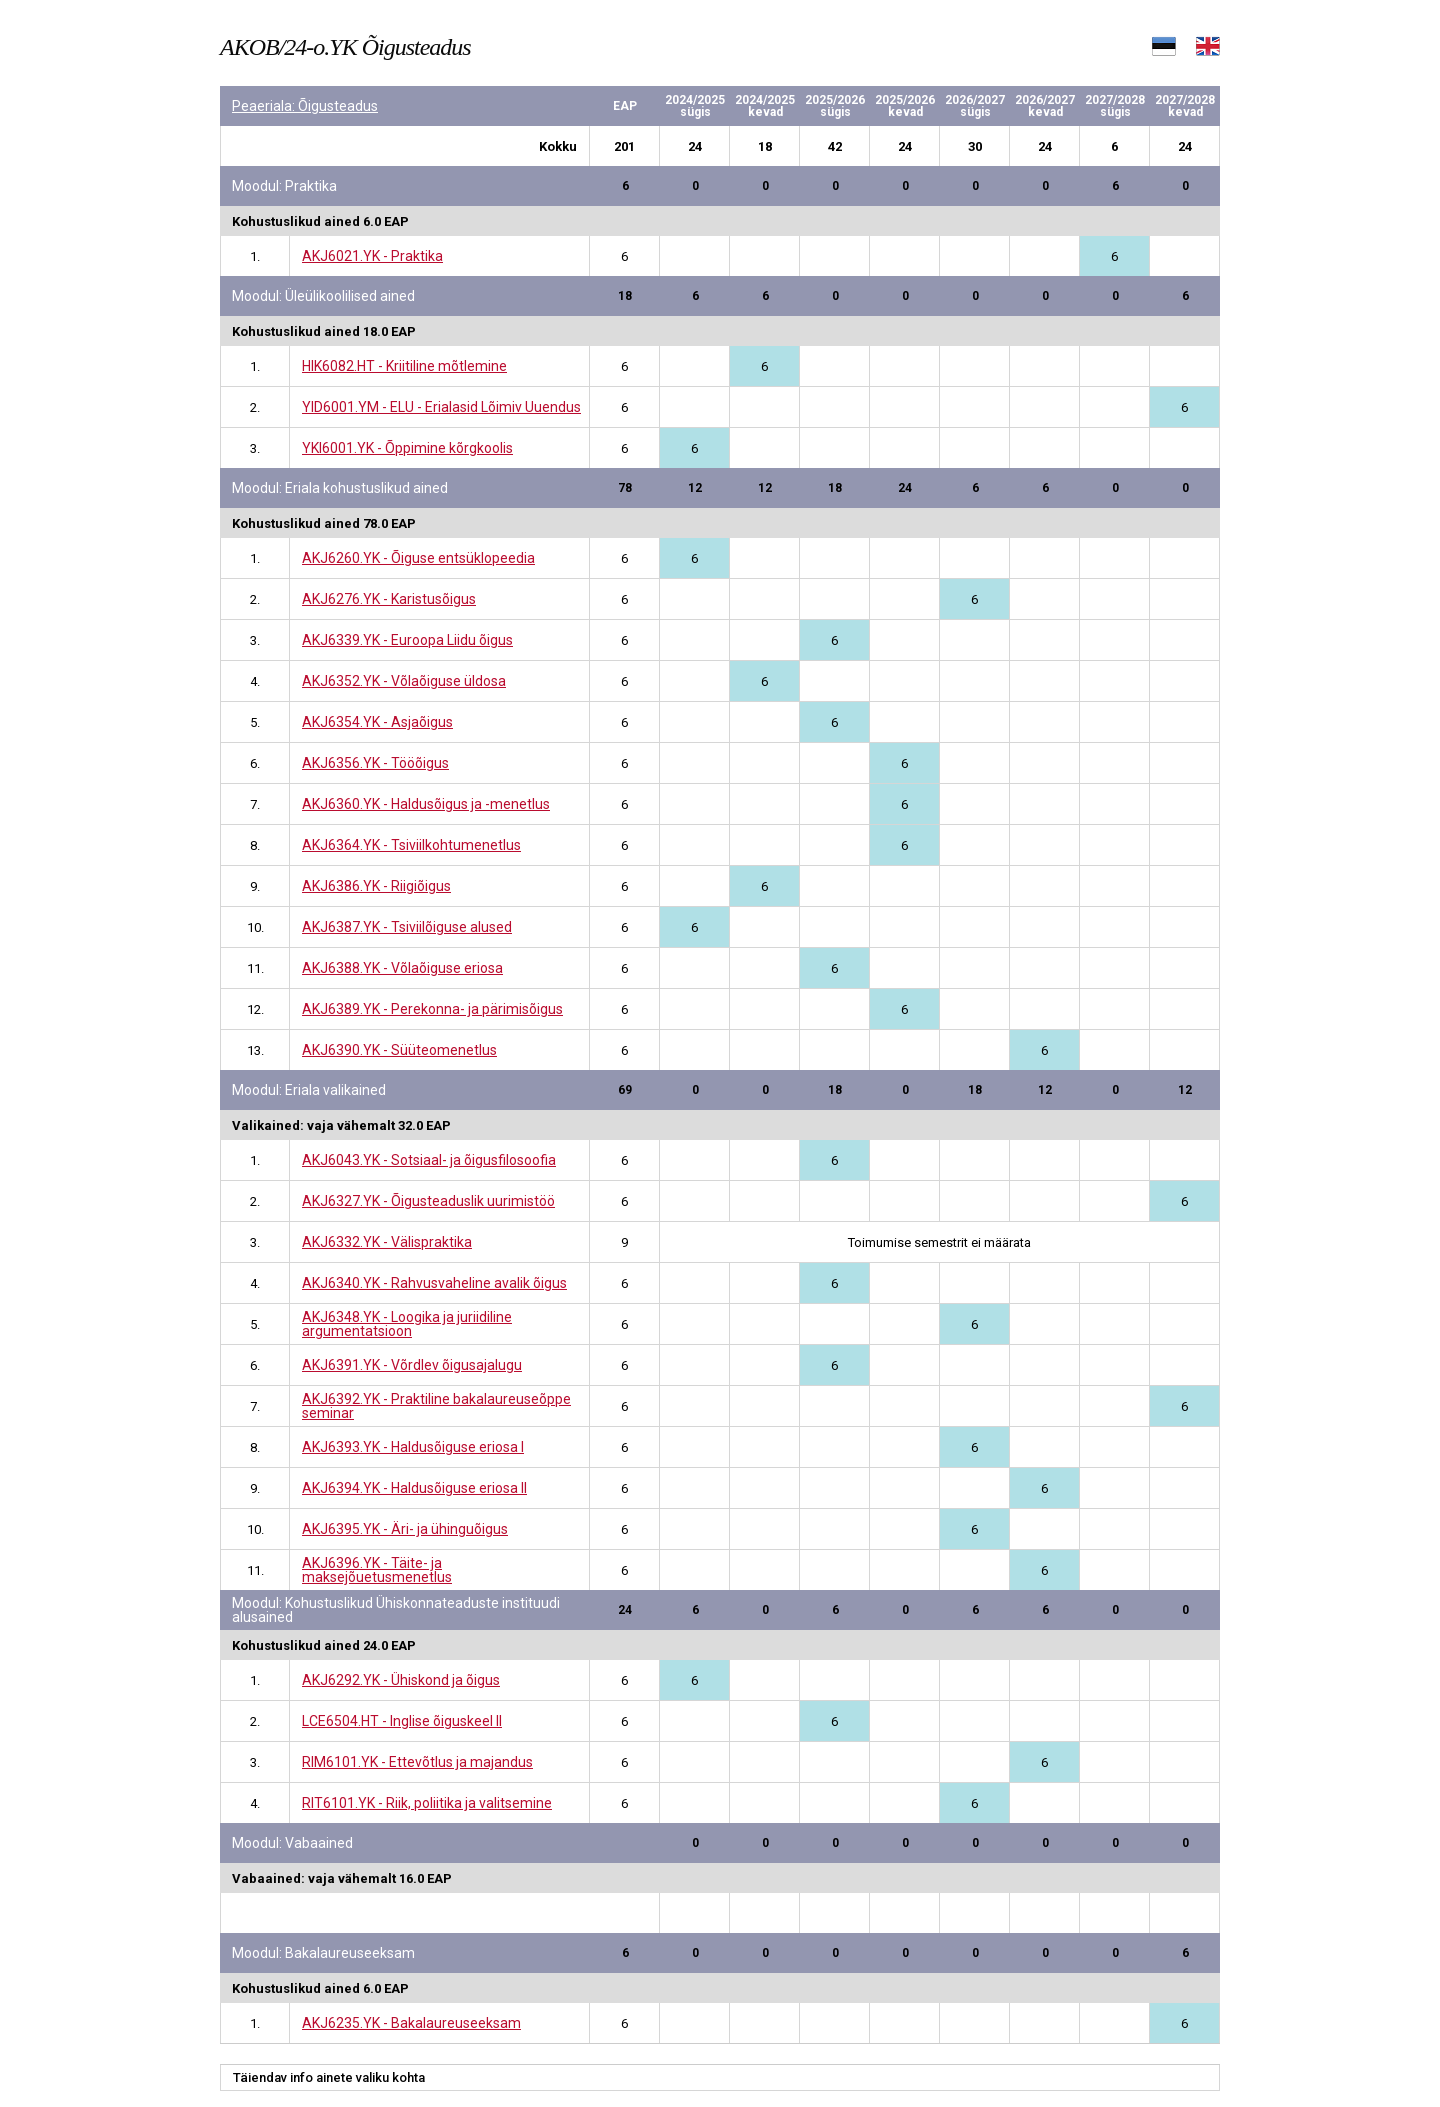 The width and height of the screenshot is (1440, 2107). I want to click on AKJ6394.YK - Haldusõiguse eriosa II, so click(414, 1488).